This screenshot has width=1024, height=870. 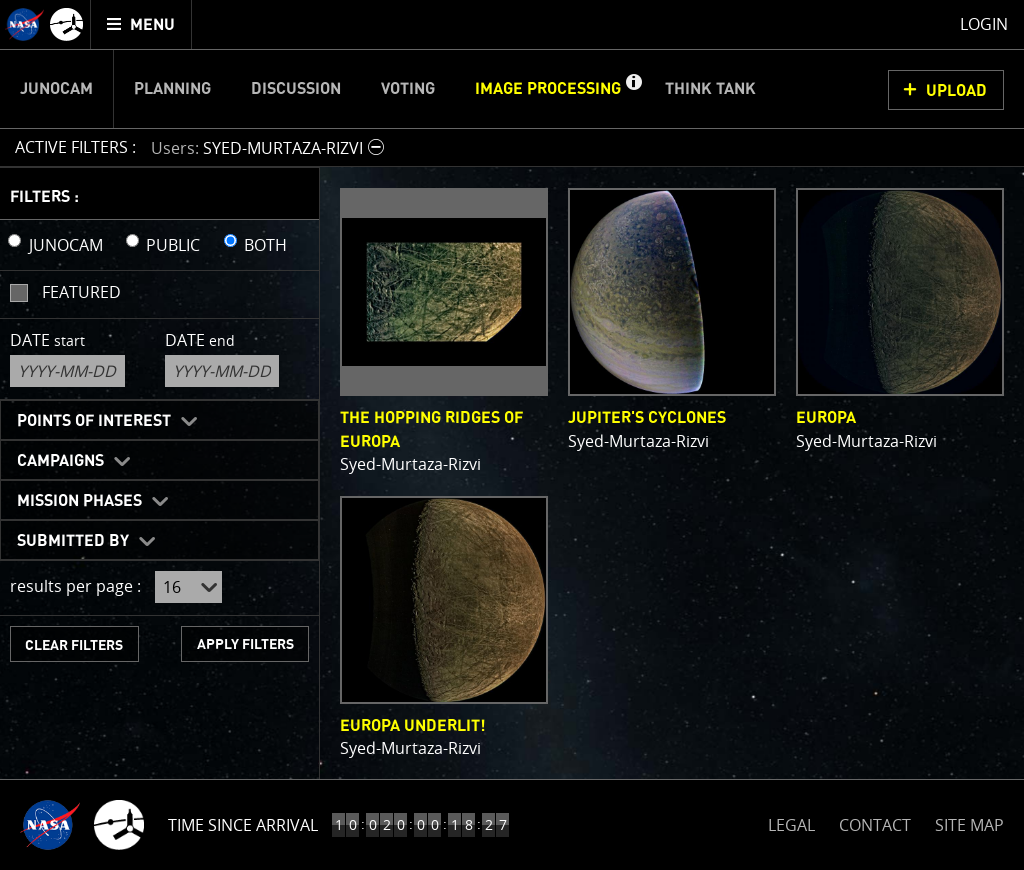 I want to click on Time Since Arrival, so click(x=243, y=825).